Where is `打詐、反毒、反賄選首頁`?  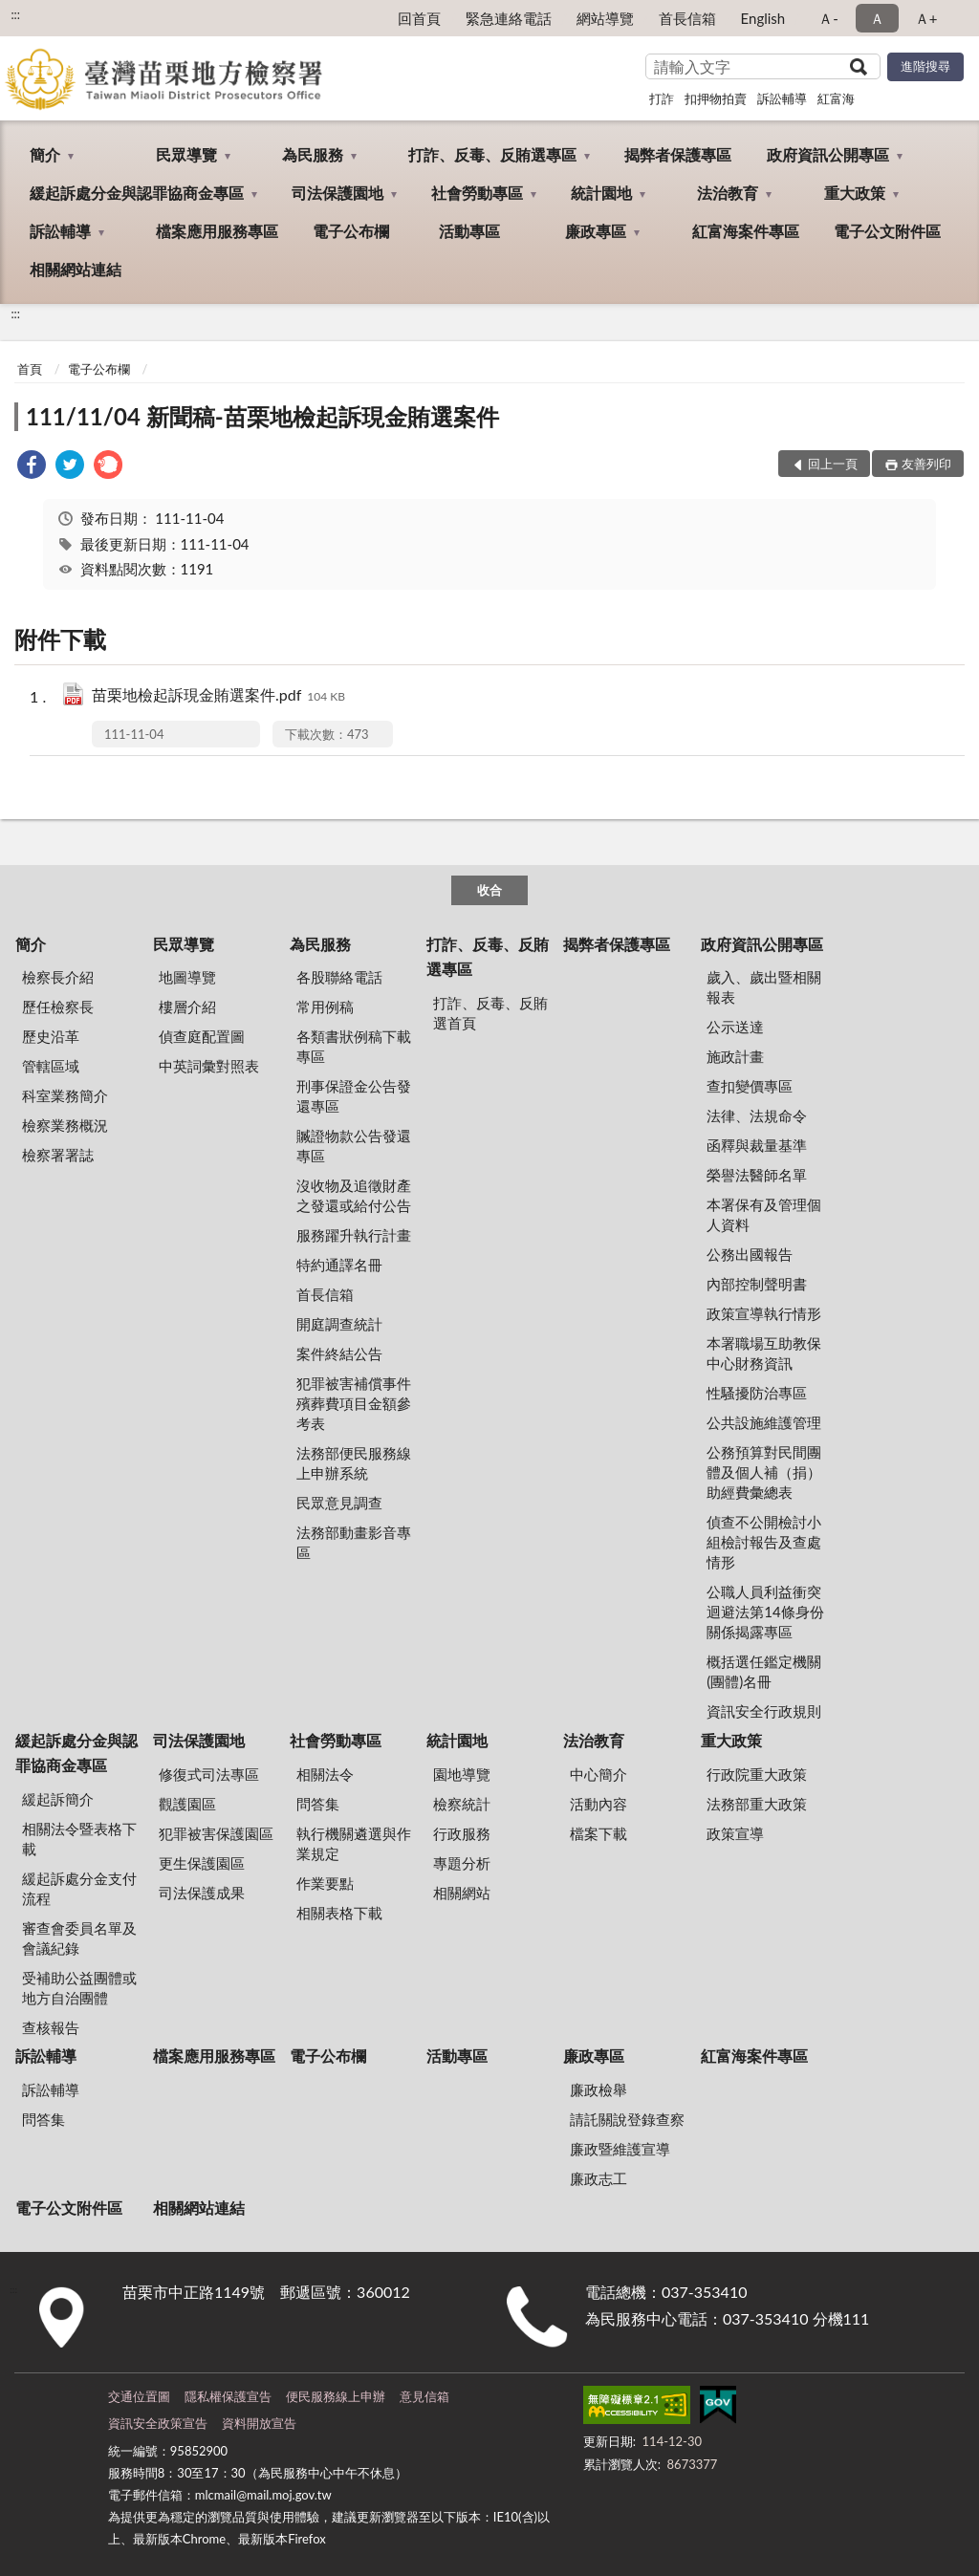 打詐、反毒、反賄選首頁 is located at coordinates (490, 1012).